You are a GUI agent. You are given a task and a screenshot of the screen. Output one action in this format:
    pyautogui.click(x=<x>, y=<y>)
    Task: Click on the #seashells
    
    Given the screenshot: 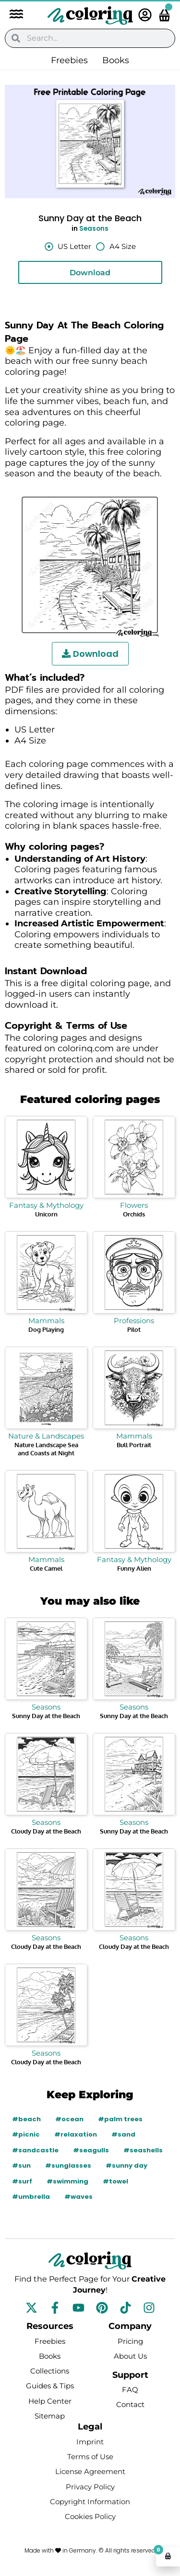 What is the action you would take?
    pyautogui.click(x=143, y=2150)
    